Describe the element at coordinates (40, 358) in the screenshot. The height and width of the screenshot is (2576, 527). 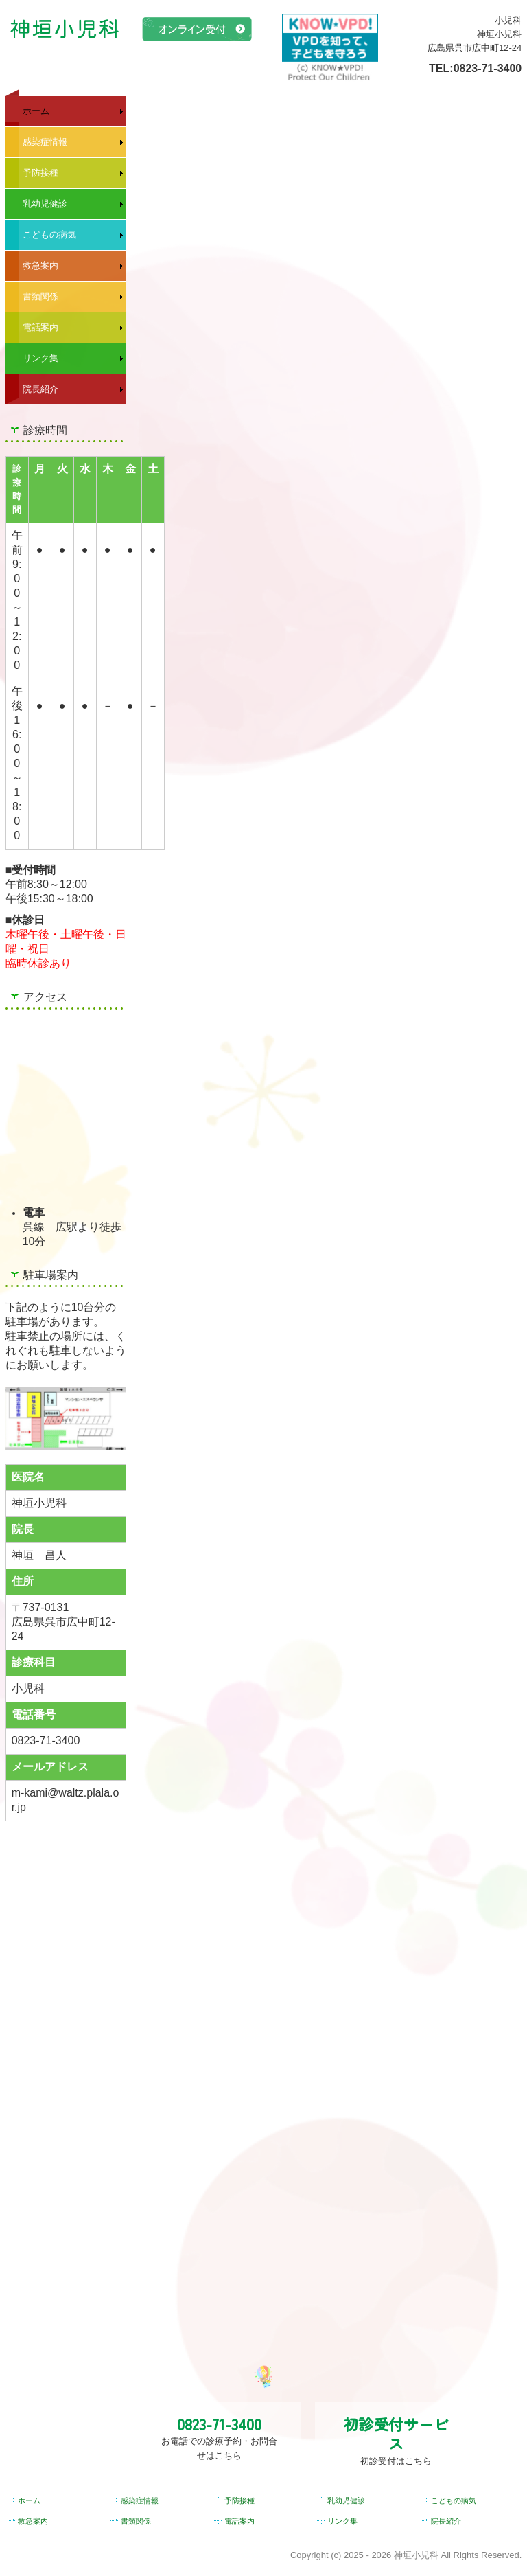
I see `リンク集` at that location.